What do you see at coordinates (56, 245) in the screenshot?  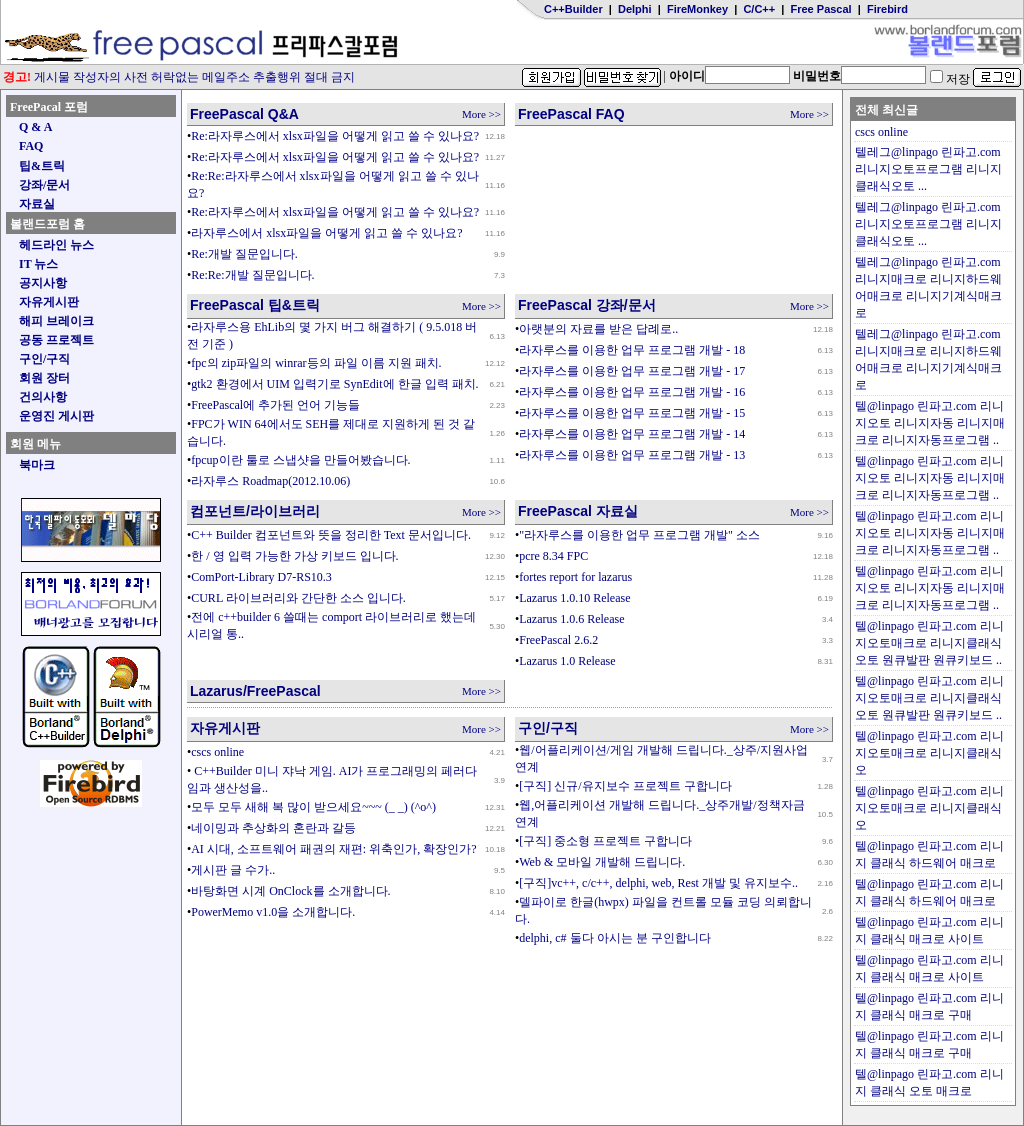 I see `헤드라인 뉴스` at bounding box center [56, 245].